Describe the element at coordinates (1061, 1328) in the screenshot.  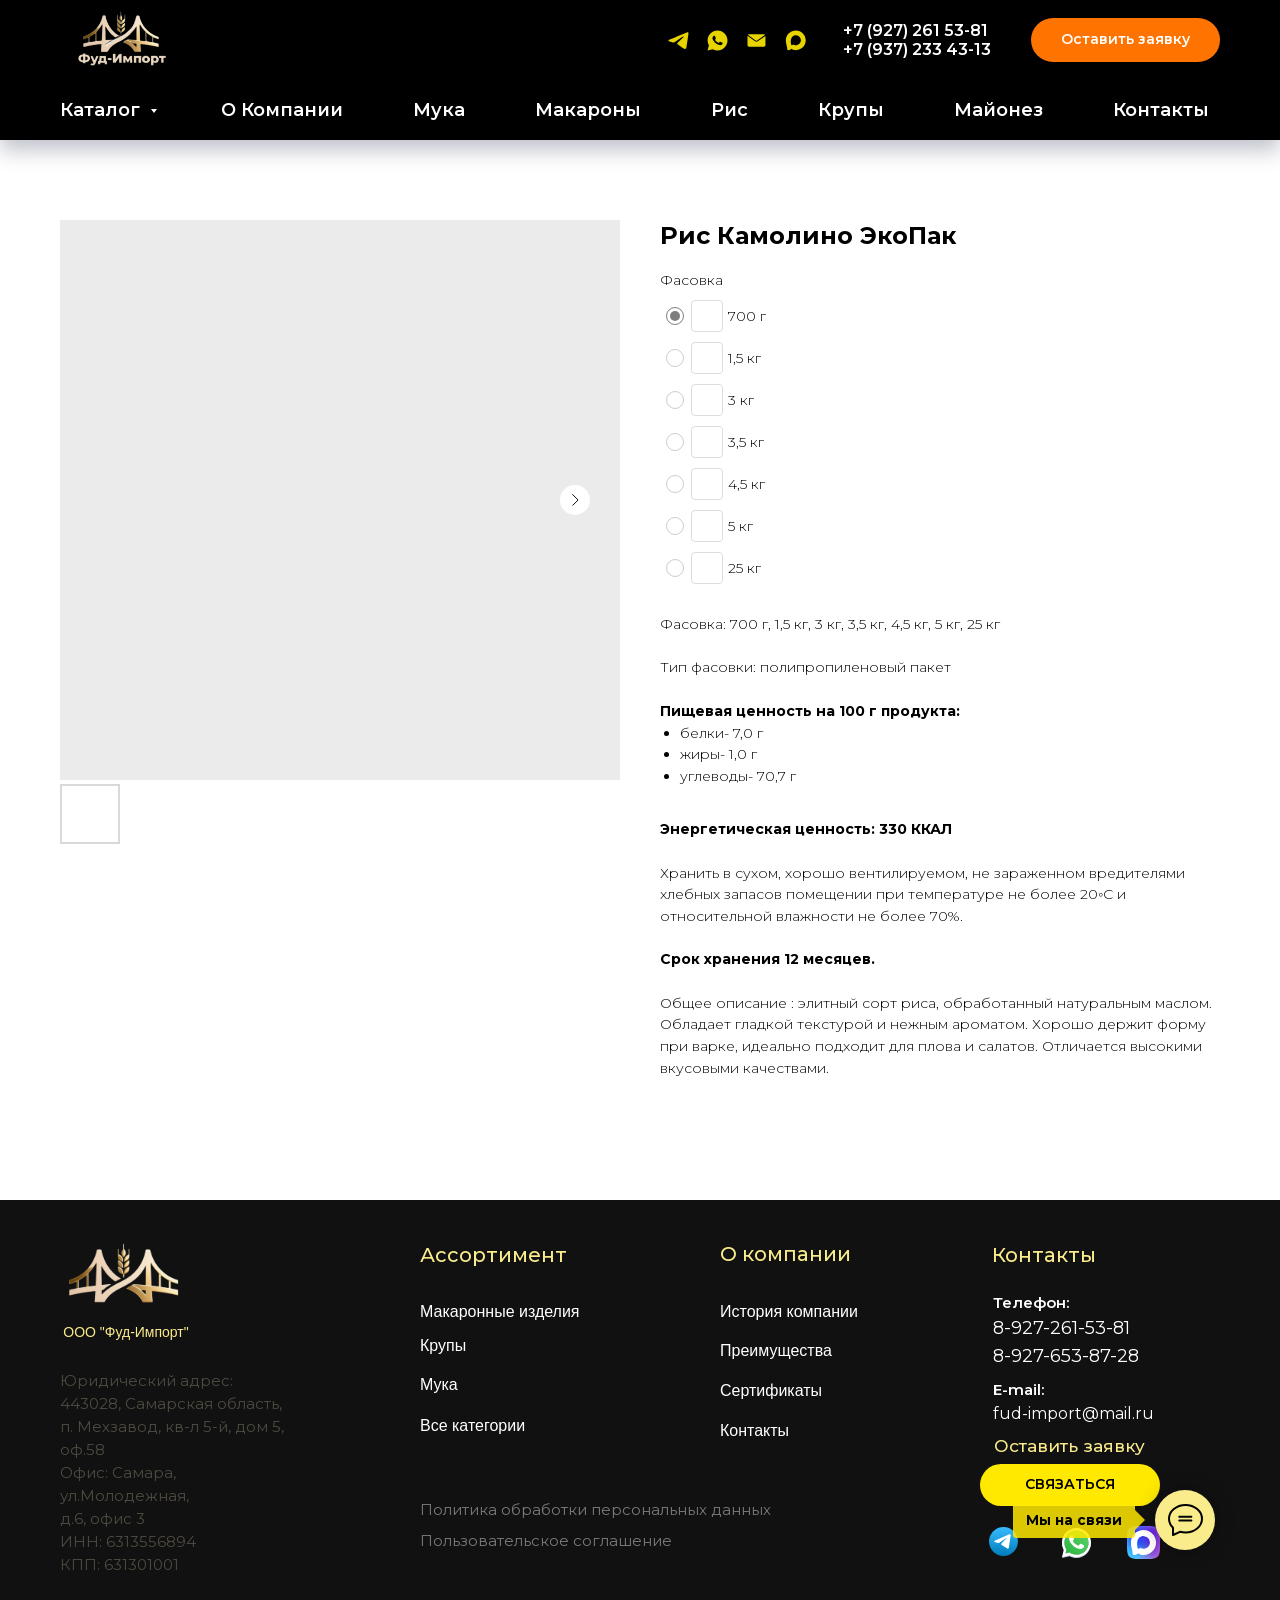
I see `8-927-261-53-81` at that location.